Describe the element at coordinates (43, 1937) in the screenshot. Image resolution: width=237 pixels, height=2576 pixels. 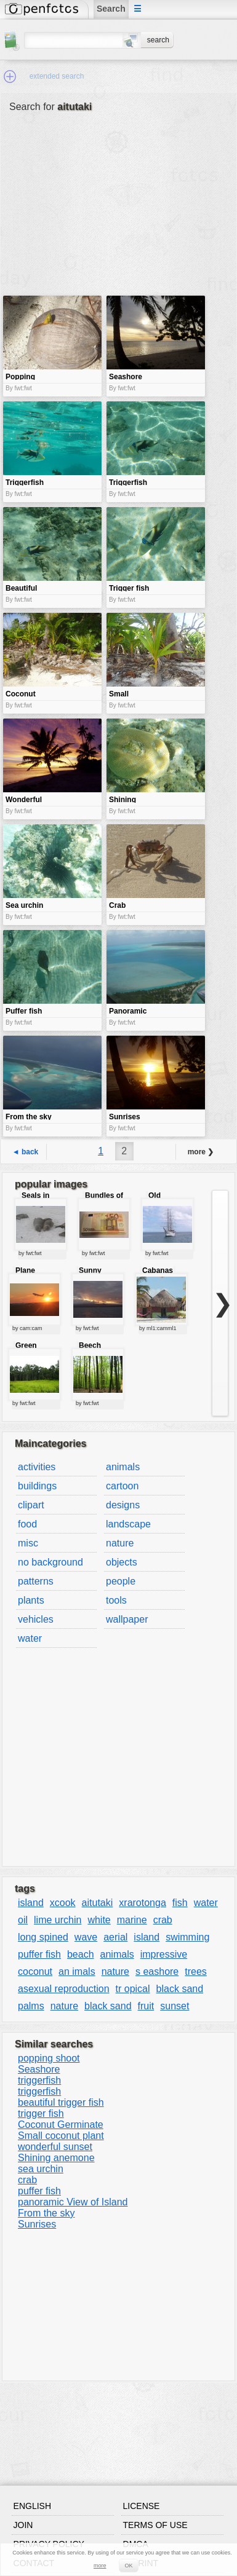
I see `long spined` at that location.